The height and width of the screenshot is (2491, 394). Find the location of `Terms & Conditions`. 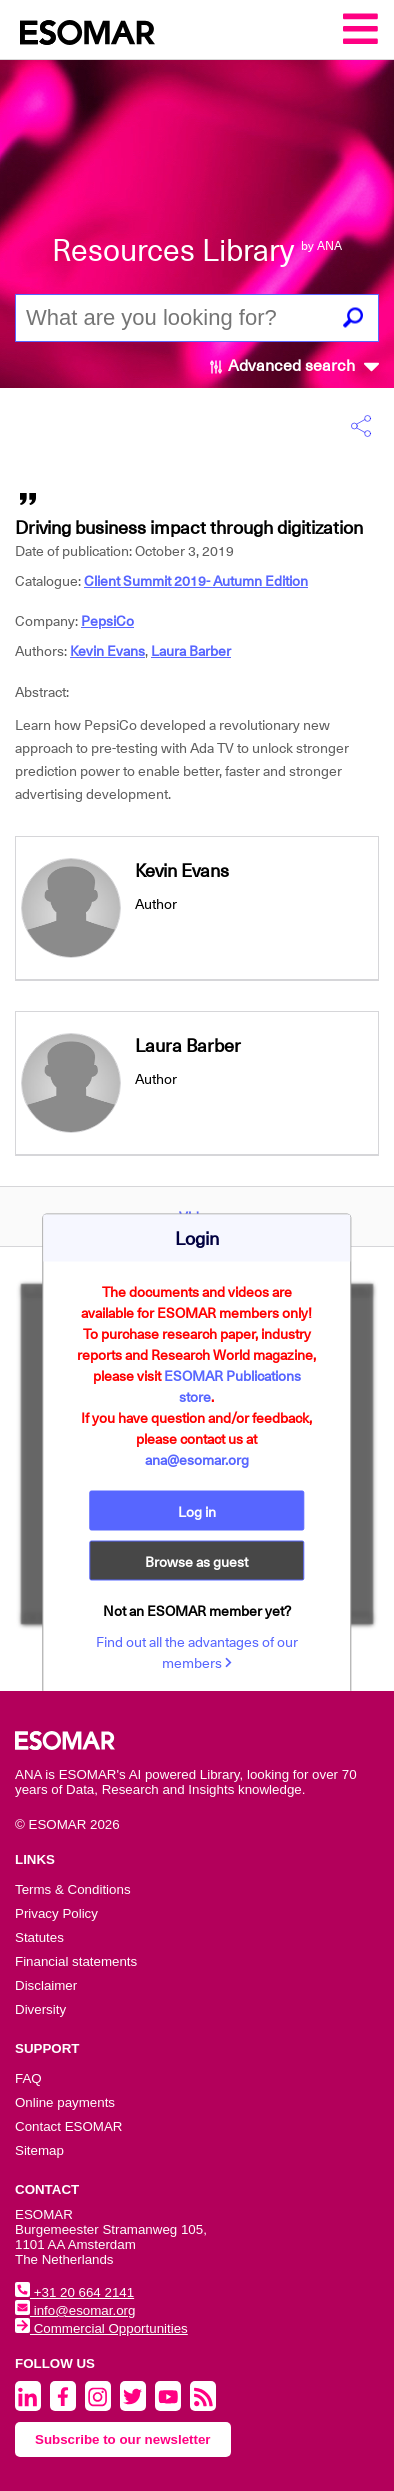

Terms & Conditions is located at coordinates (73, 1889).